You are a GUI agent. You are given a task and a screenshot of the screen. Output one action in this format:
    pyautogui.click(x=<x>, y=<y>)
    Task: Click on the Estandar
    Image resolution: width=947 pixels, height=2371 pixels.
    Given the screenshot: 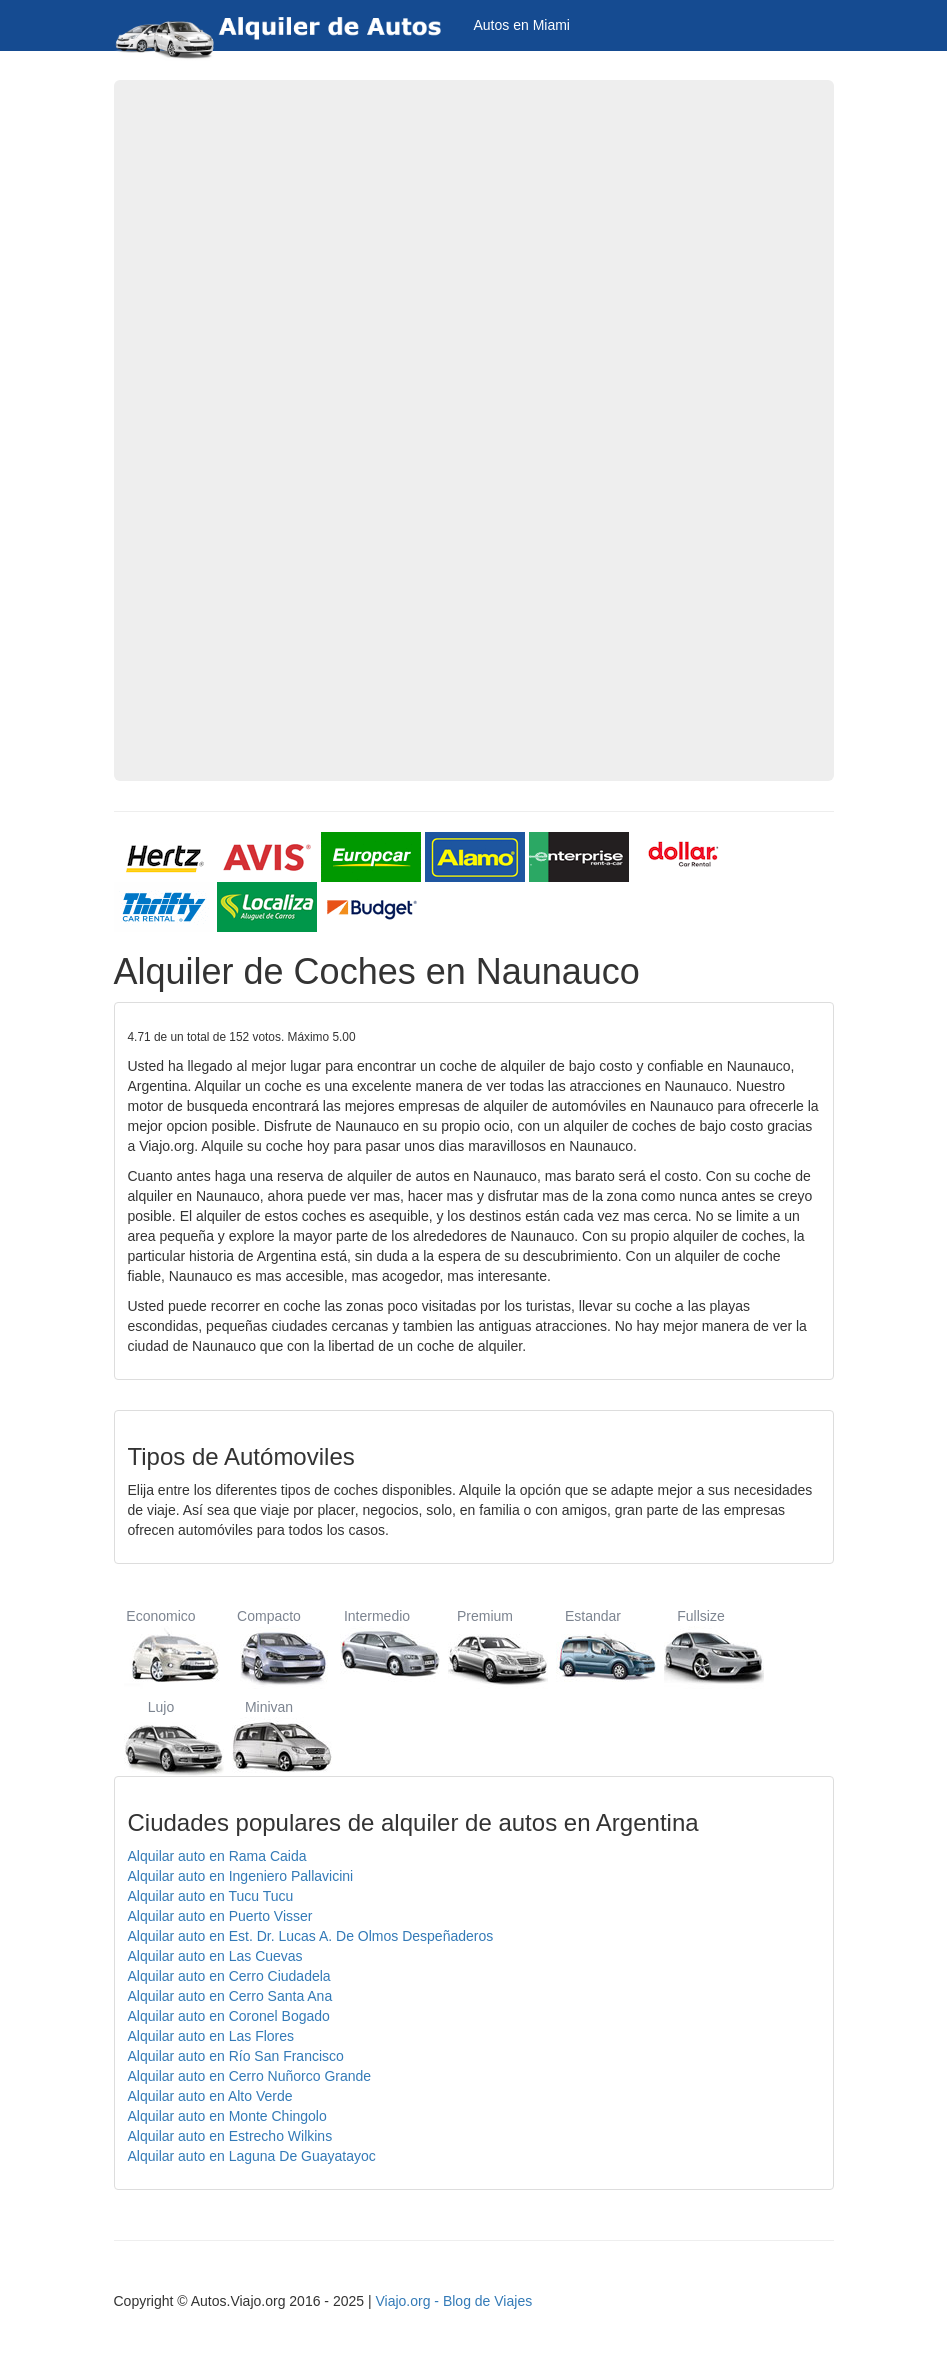 What is the action you would take?
    pyautogui.click(x=593, y=1646)
    